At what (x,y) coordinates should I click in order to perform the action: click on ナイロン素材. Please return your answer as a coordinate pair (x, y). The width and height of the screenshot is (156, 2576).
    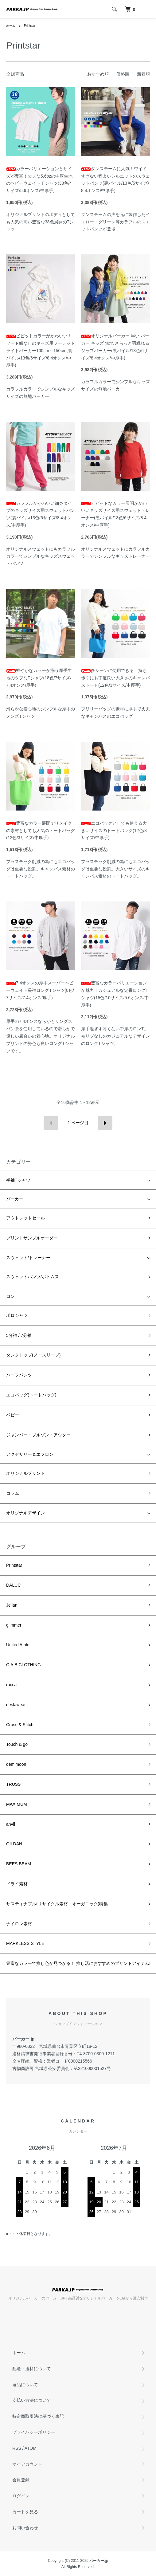
    Looking at the image, I should click on (19, 1923).